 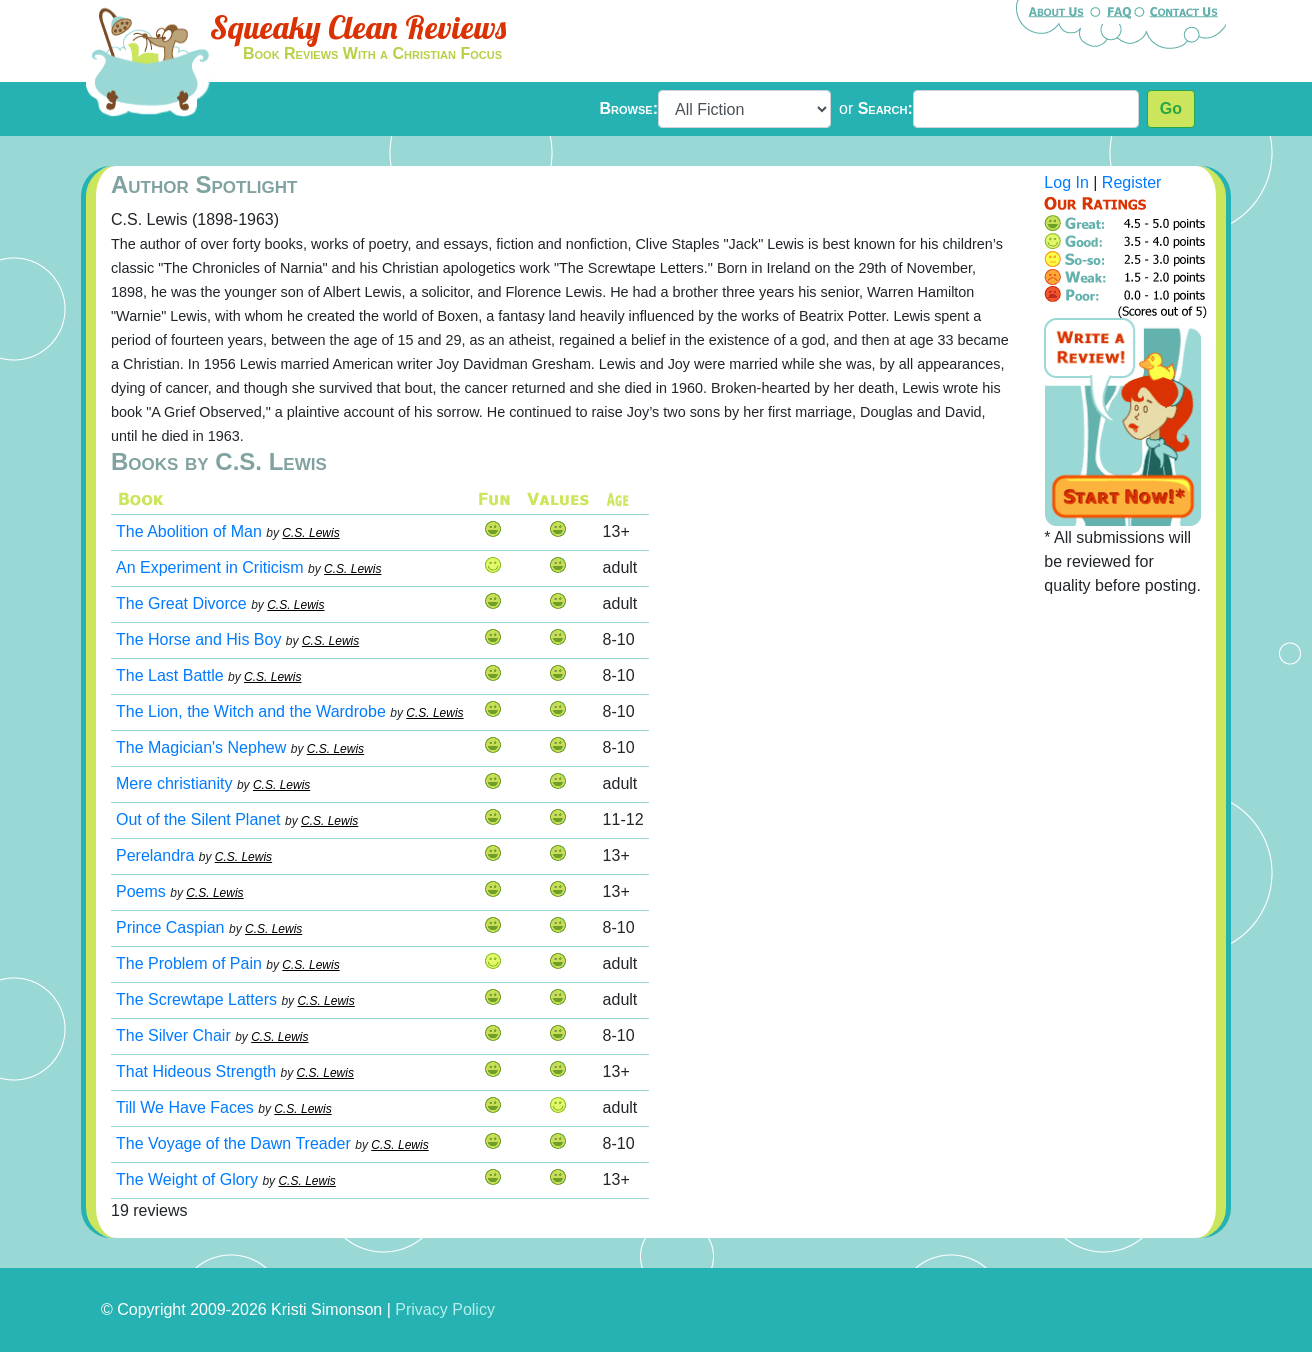 What do you see at coordinates (189, 963) in the screenshot?
I see `The Problem of Pain` at bounding box center [189, 963].